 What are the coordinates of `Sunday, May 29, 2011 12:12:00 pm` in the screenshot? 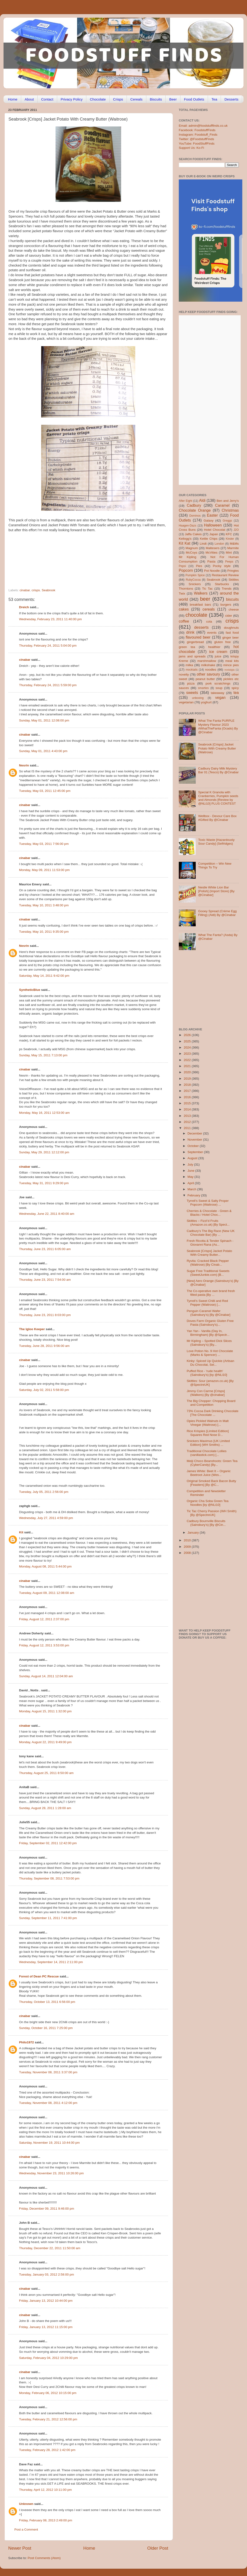 It's located at (44, 1152).